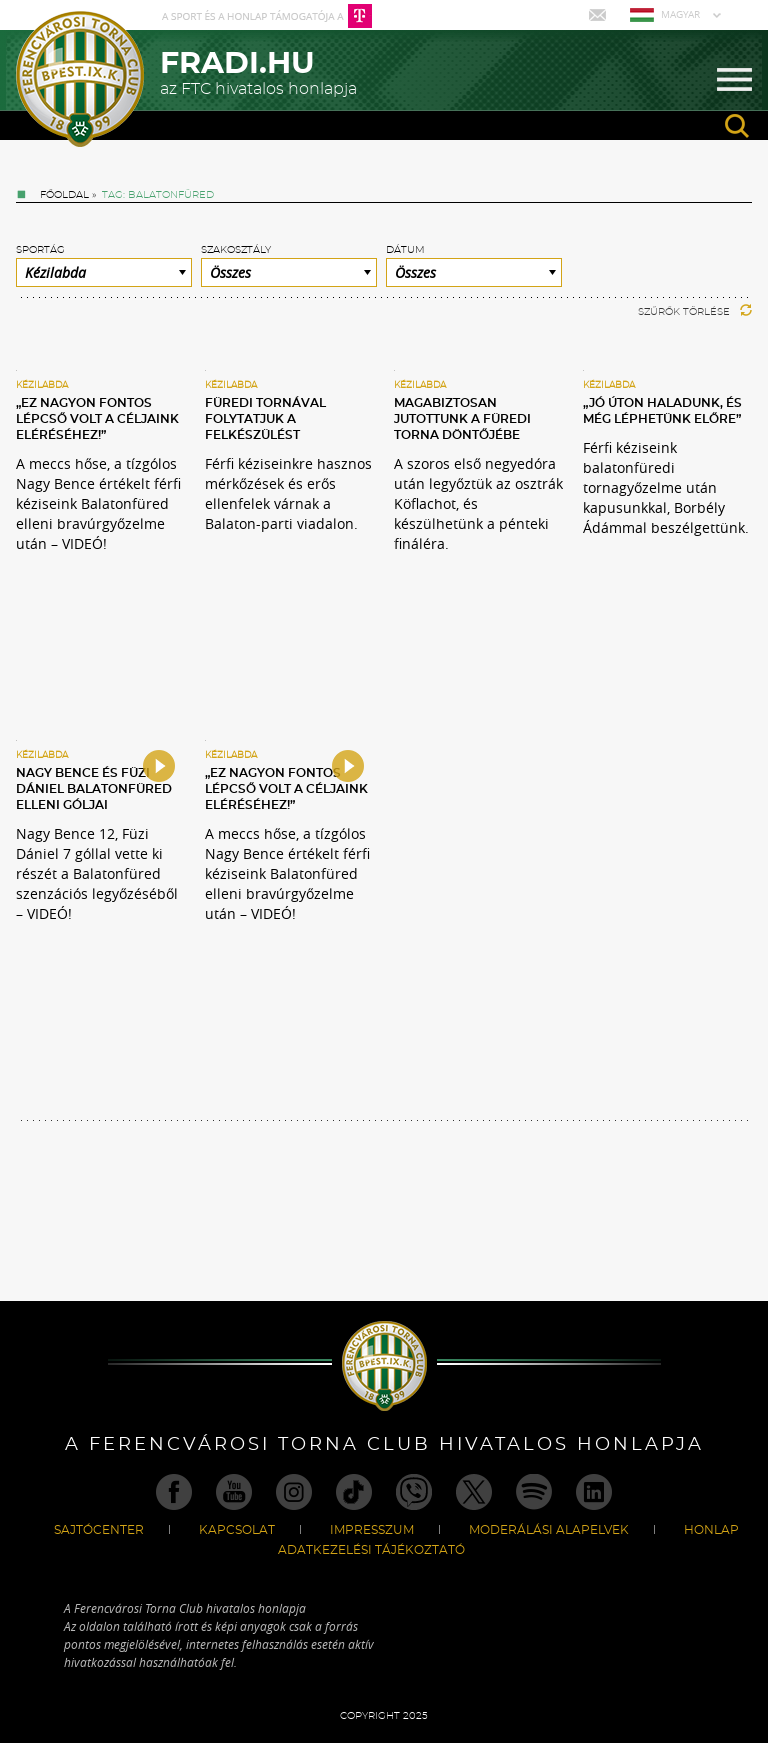 Image resolution: width=768 pixels, height=1743 pixels. I want to click on Mail, so click(599, 15).